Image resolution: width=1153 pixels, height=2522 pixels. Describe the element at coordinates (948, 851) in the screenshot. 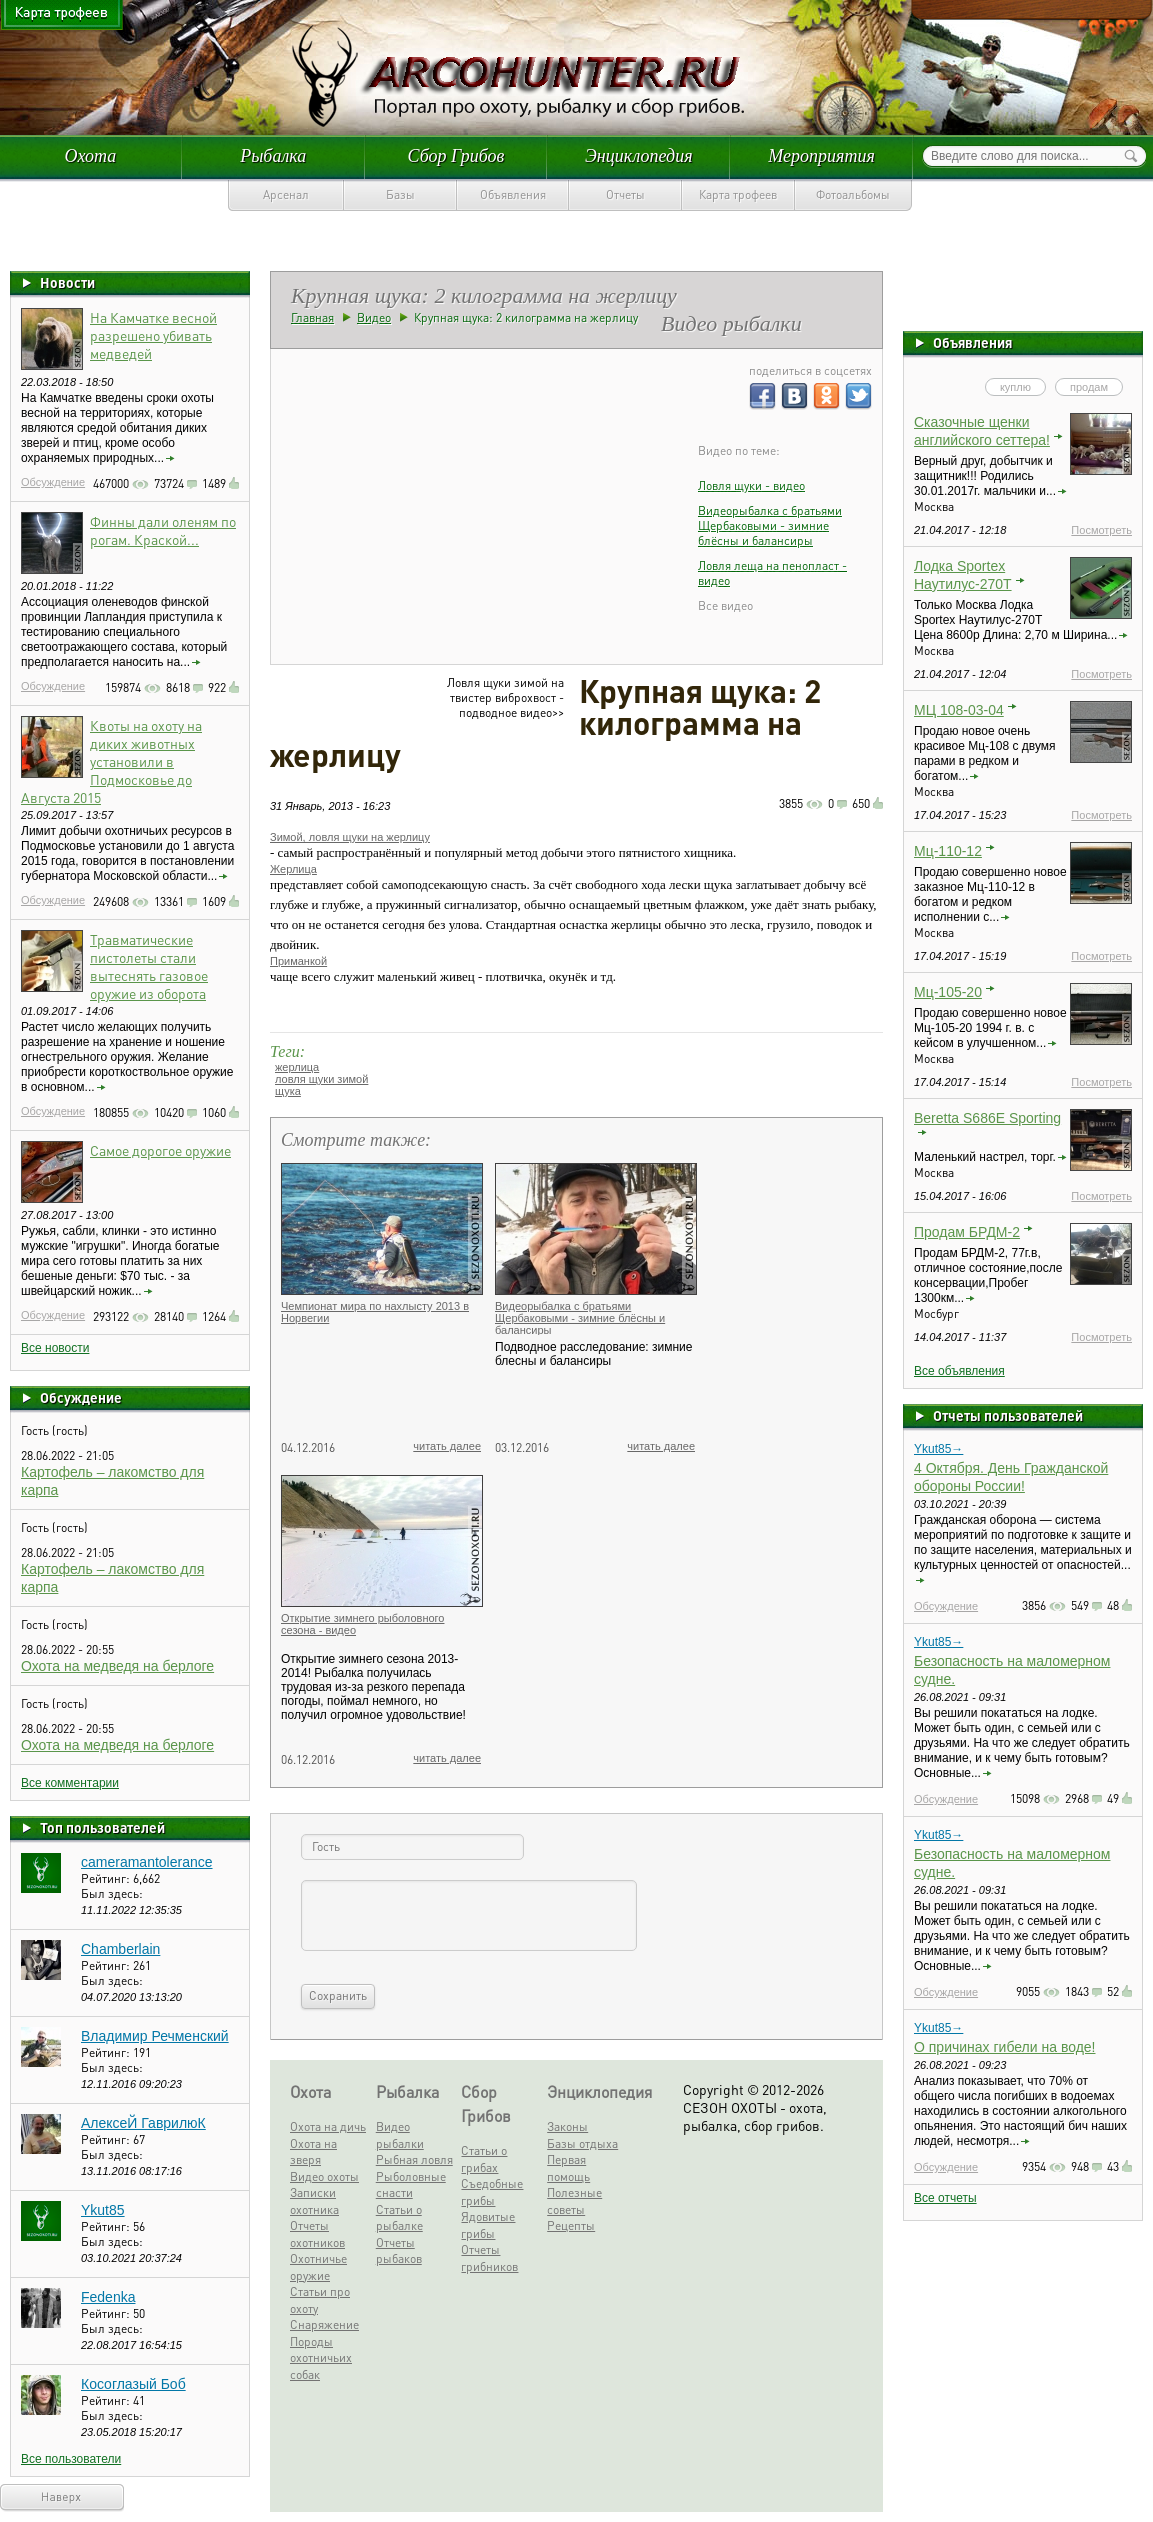

I see `Мц-110-12` at that location.